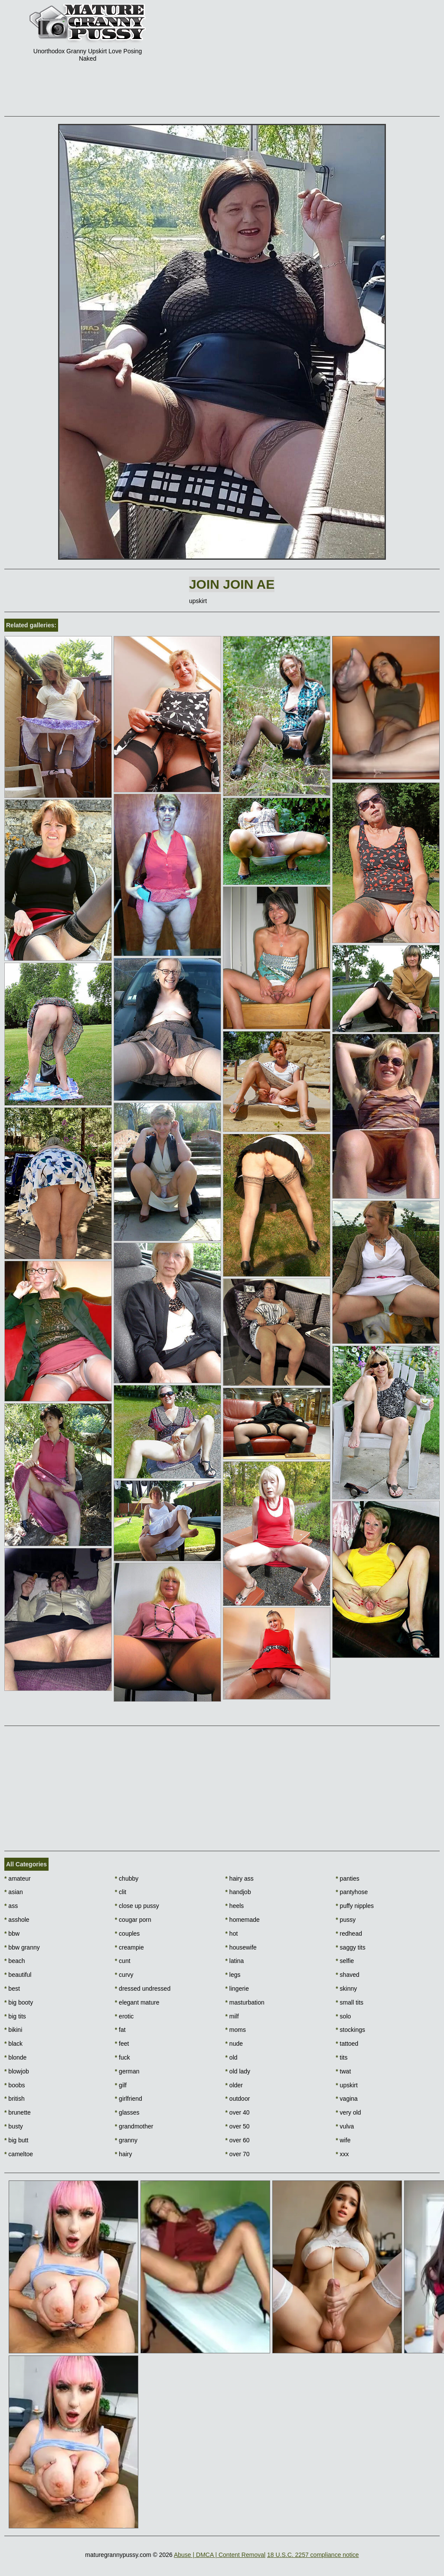  I want to click on amateur, so click(17, 1878).